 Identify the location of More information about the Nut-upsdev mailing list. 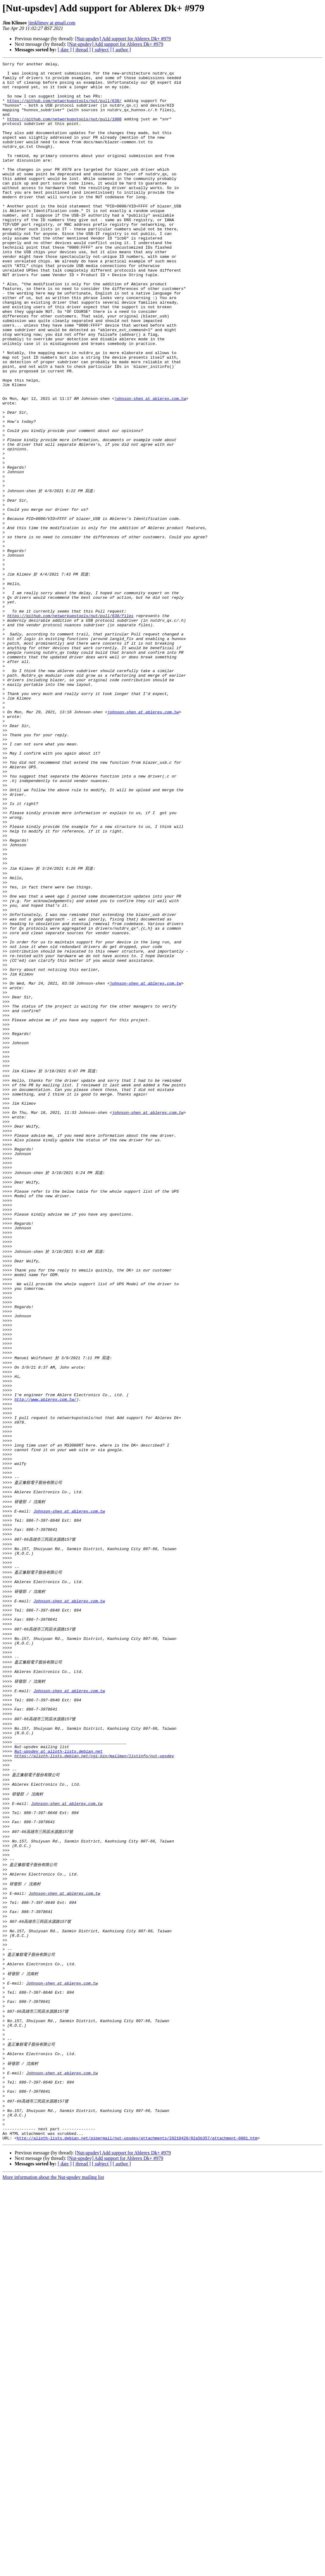
(53, 2570).